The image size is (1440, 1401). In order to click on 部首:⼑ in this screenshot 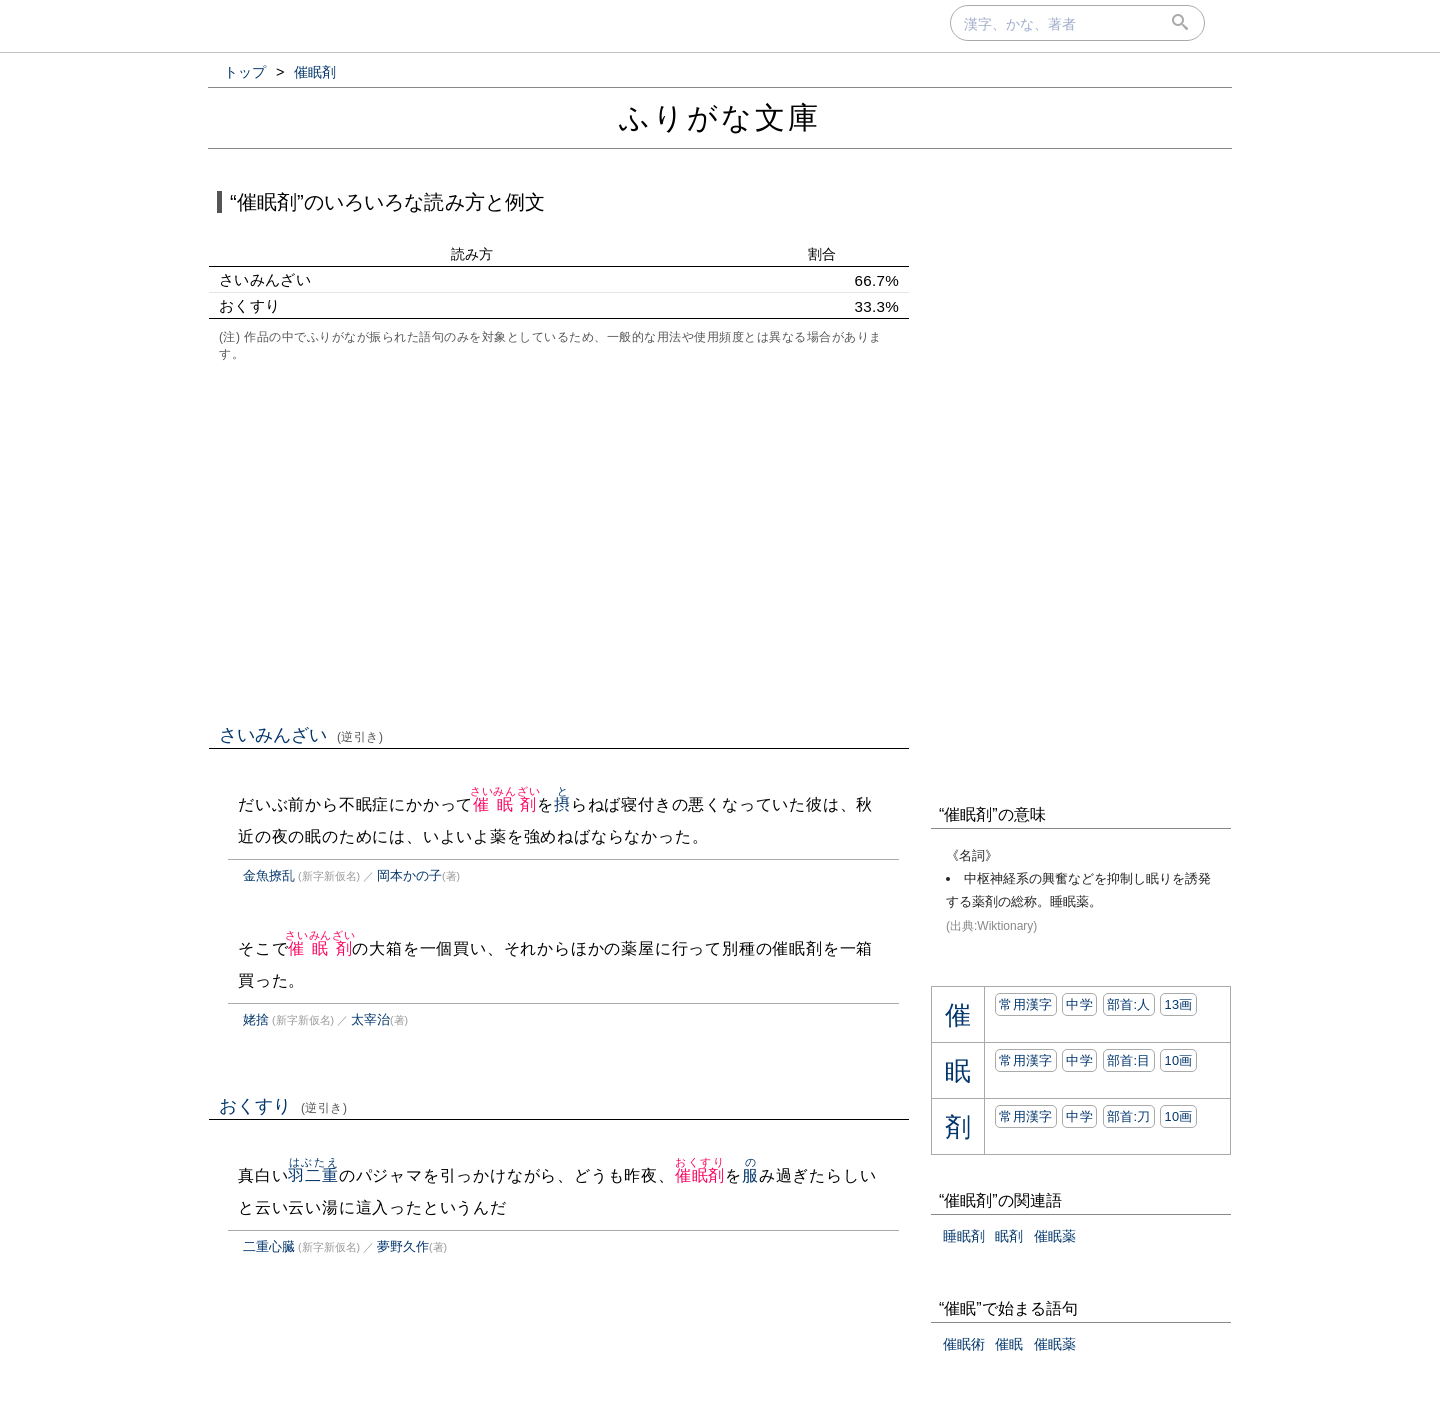, I will do `click(1129, 1116)`.